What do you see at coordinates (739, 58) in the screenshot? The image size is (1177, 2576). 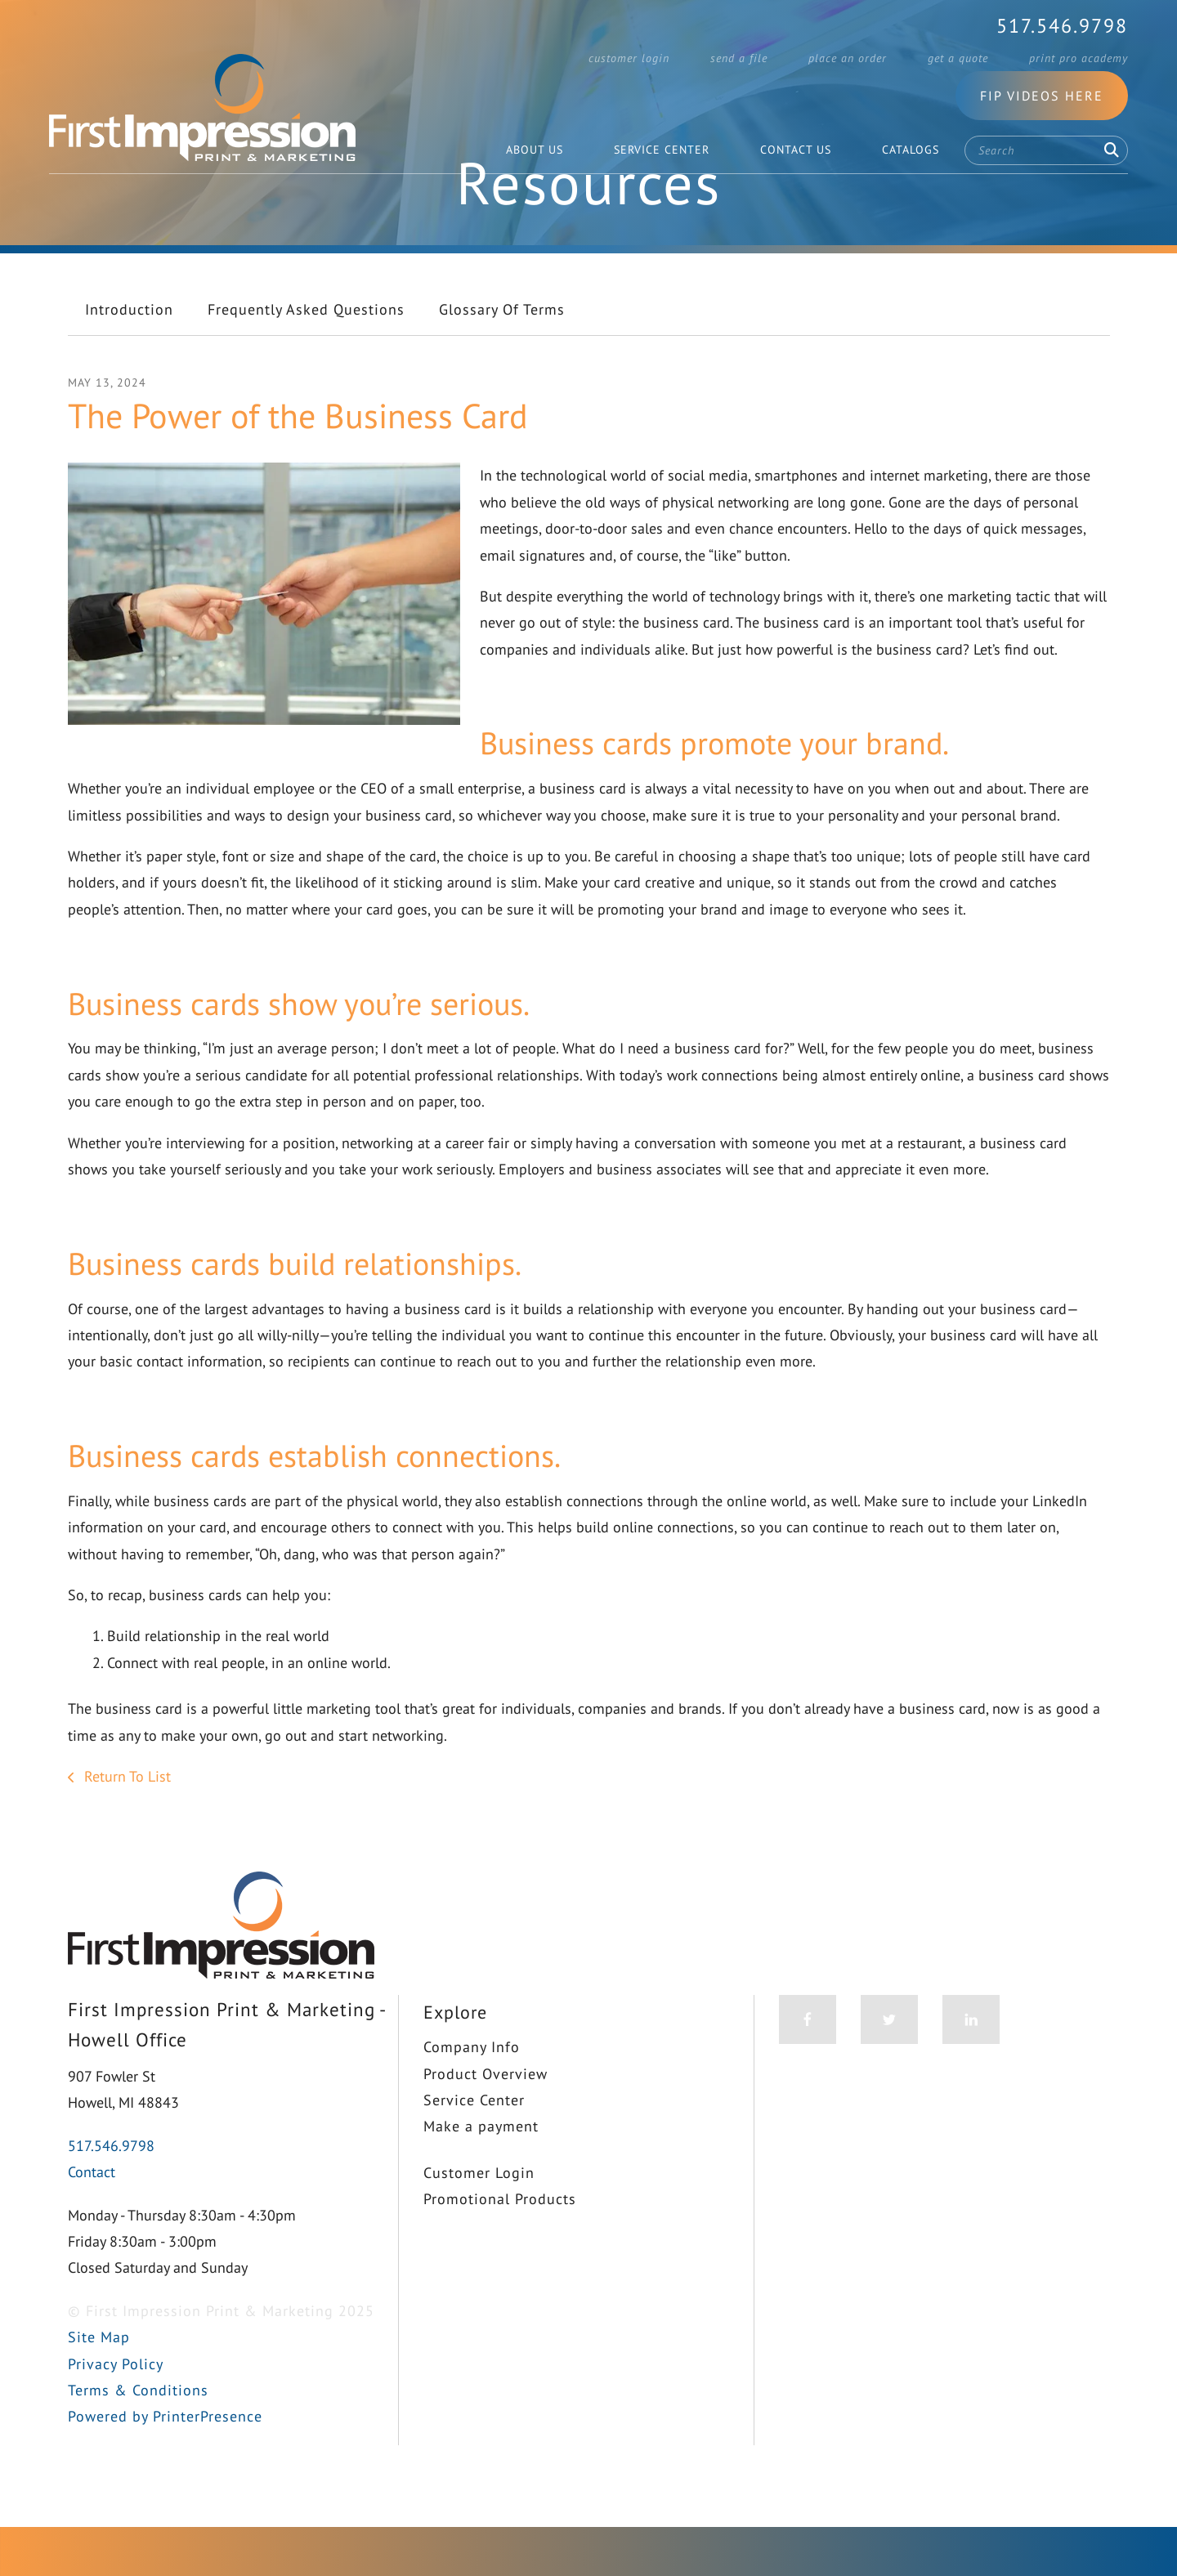 I see `Send a File` at bounding box center [739, 58].